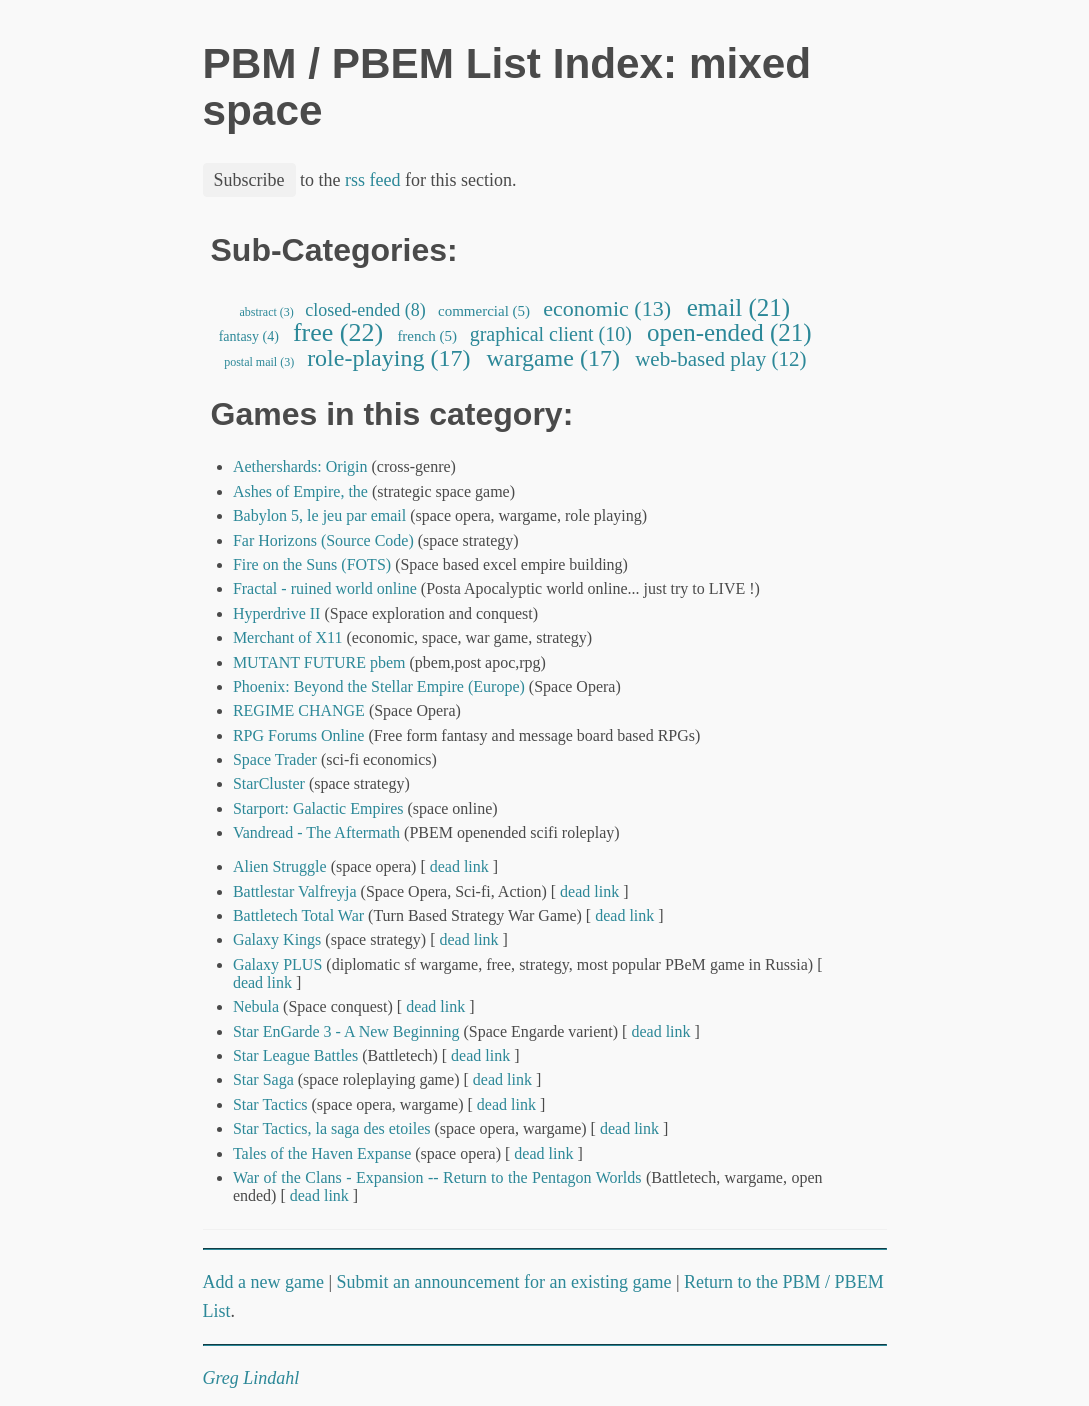  What do you see at coordinates (248, 336) in the screenshot?
I see `fantasy (4)` at bounding box center [248, 336].